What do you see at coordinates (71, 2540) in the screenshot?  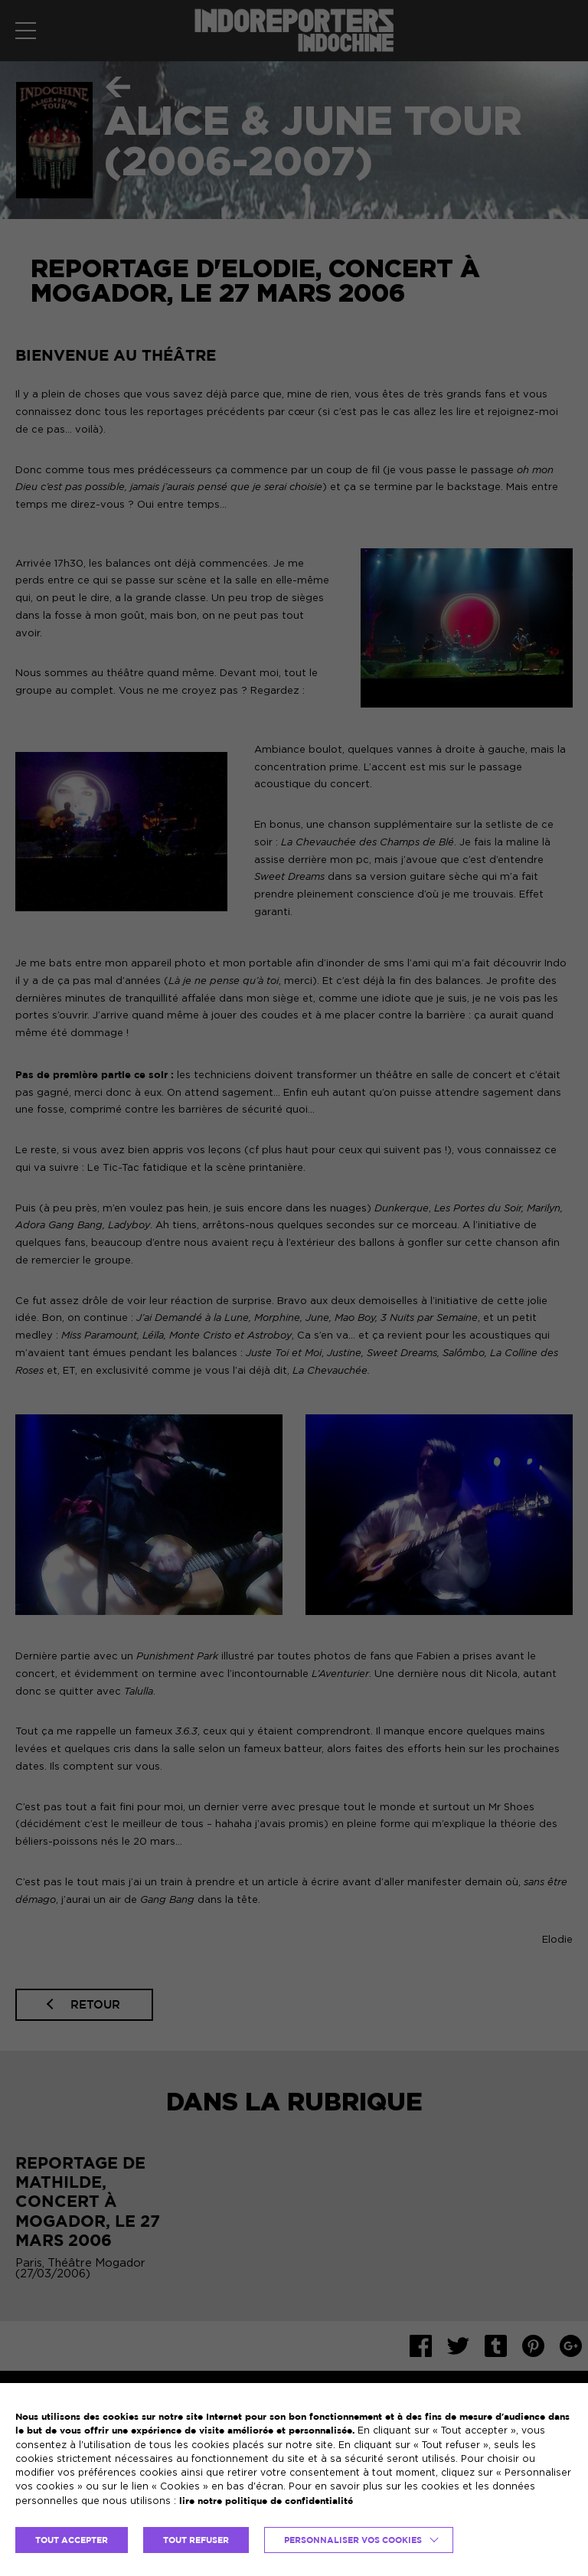 I see `TOUT ACCEPTER [button]` at bounding box center [71, 2540].